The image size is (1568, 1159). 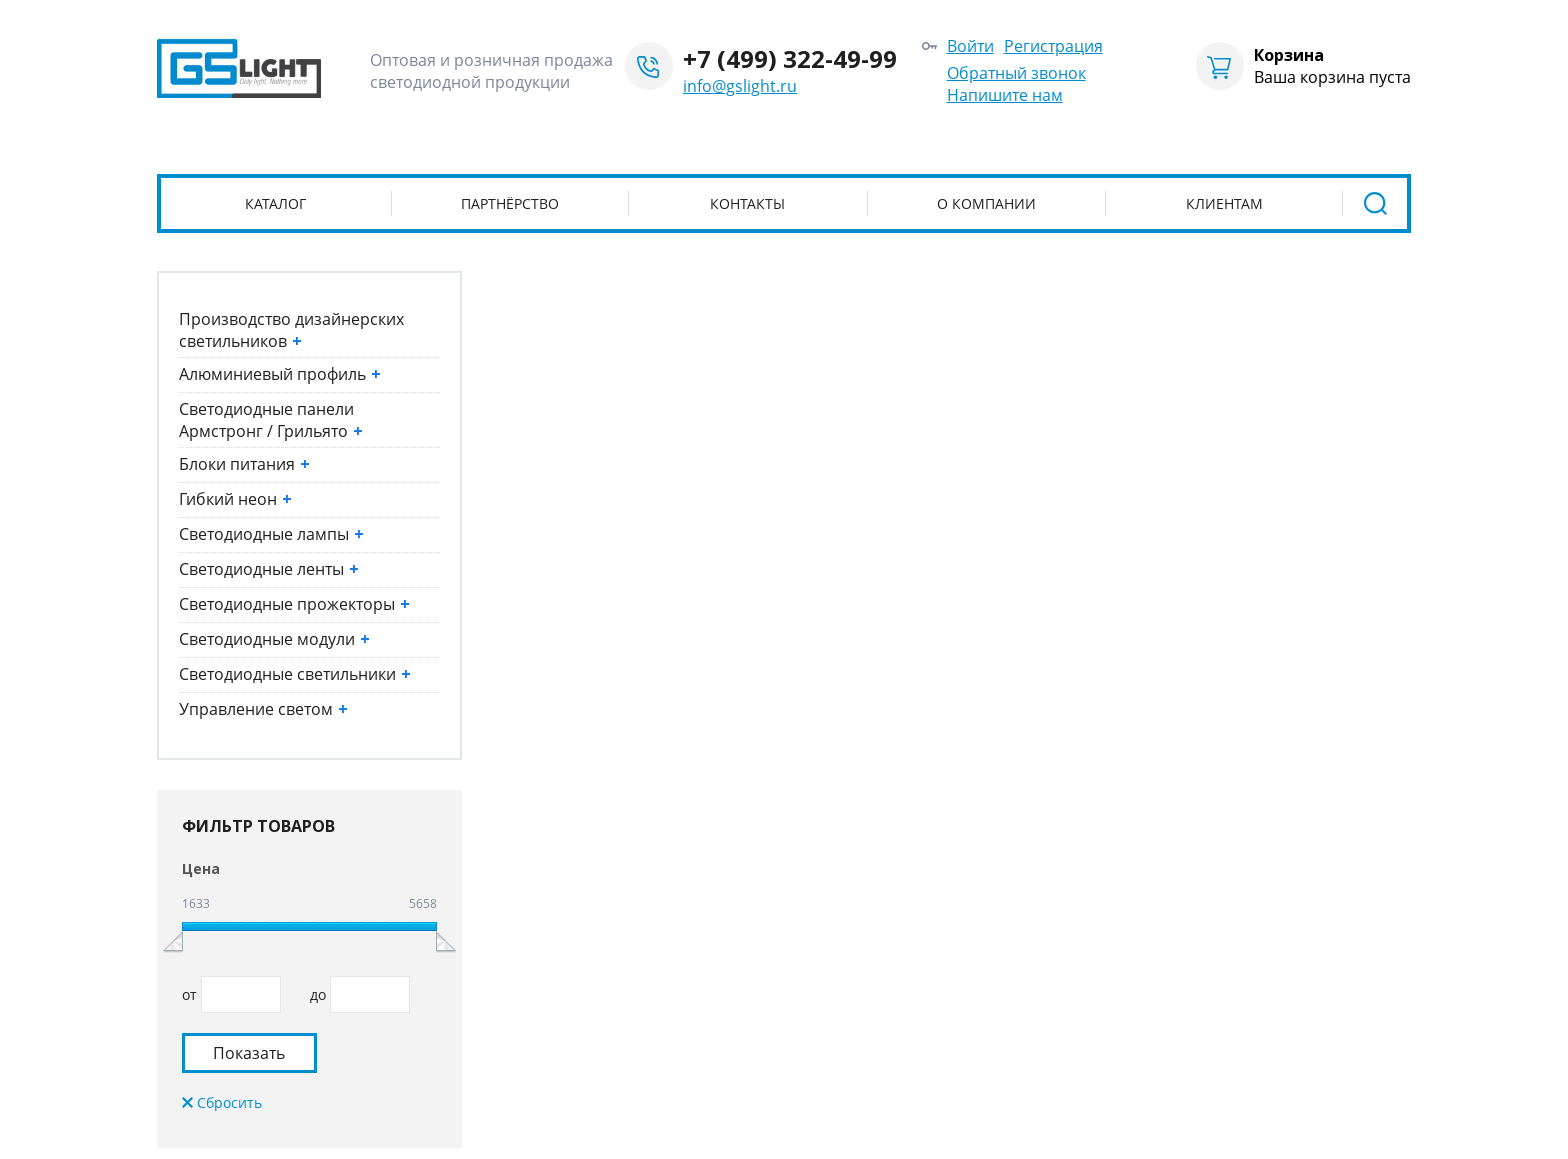 What do you see at coordinates (269, 569) in the screenshot?
I see `Светодиодные ленты` at bounding box center [269, 569].